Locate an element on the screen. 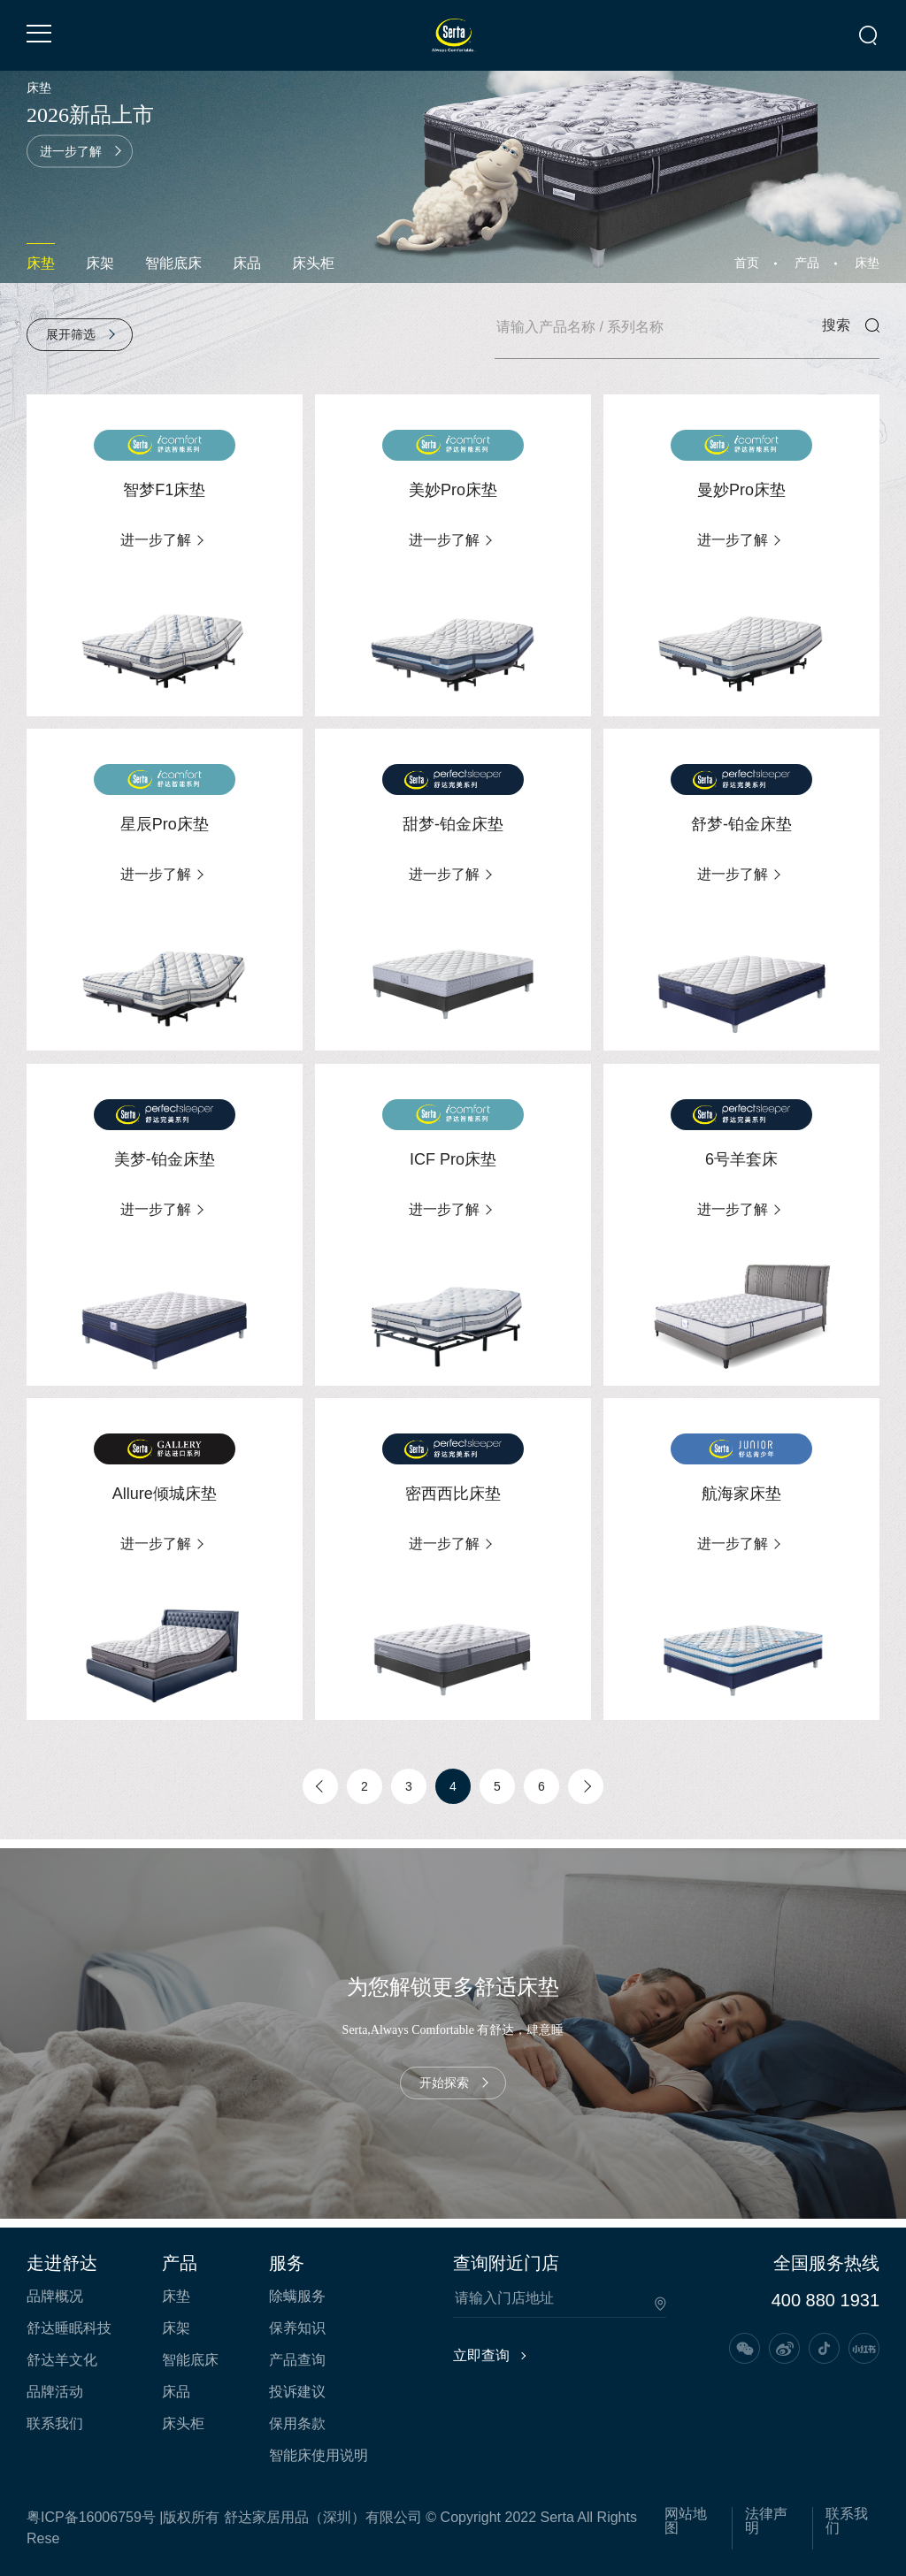 The image size is (906, 2576). 床品 is located at coordinates (247, 263).